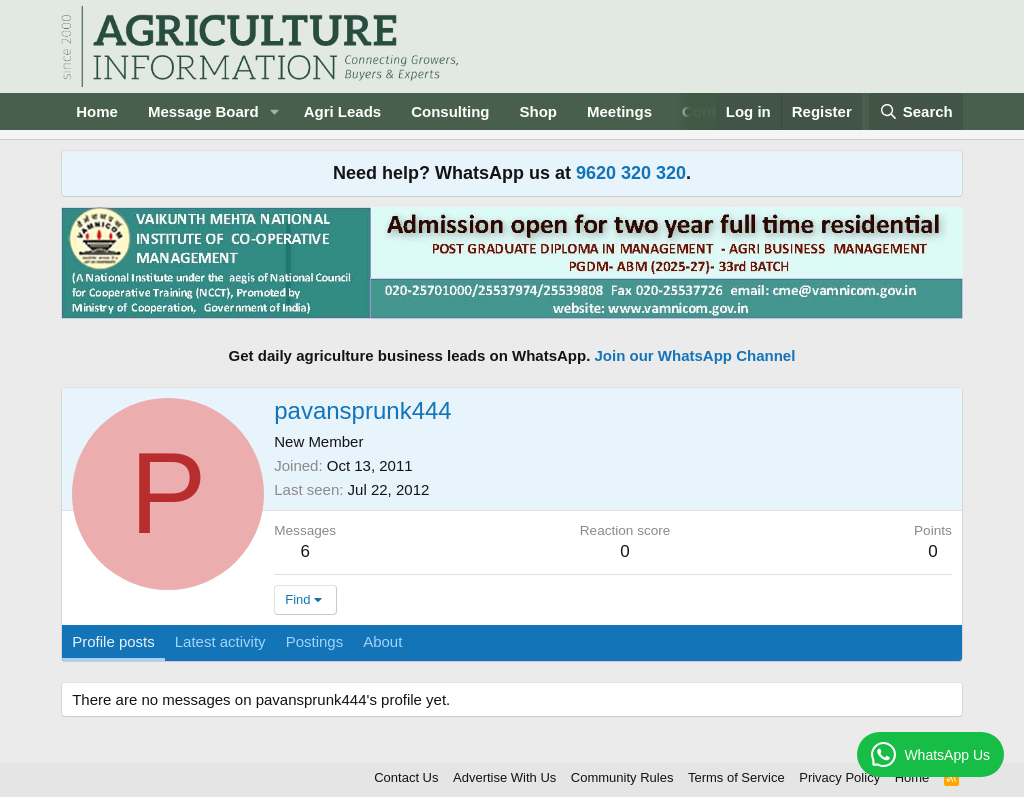  I want to click on Terms of Service, so click(736, 777).